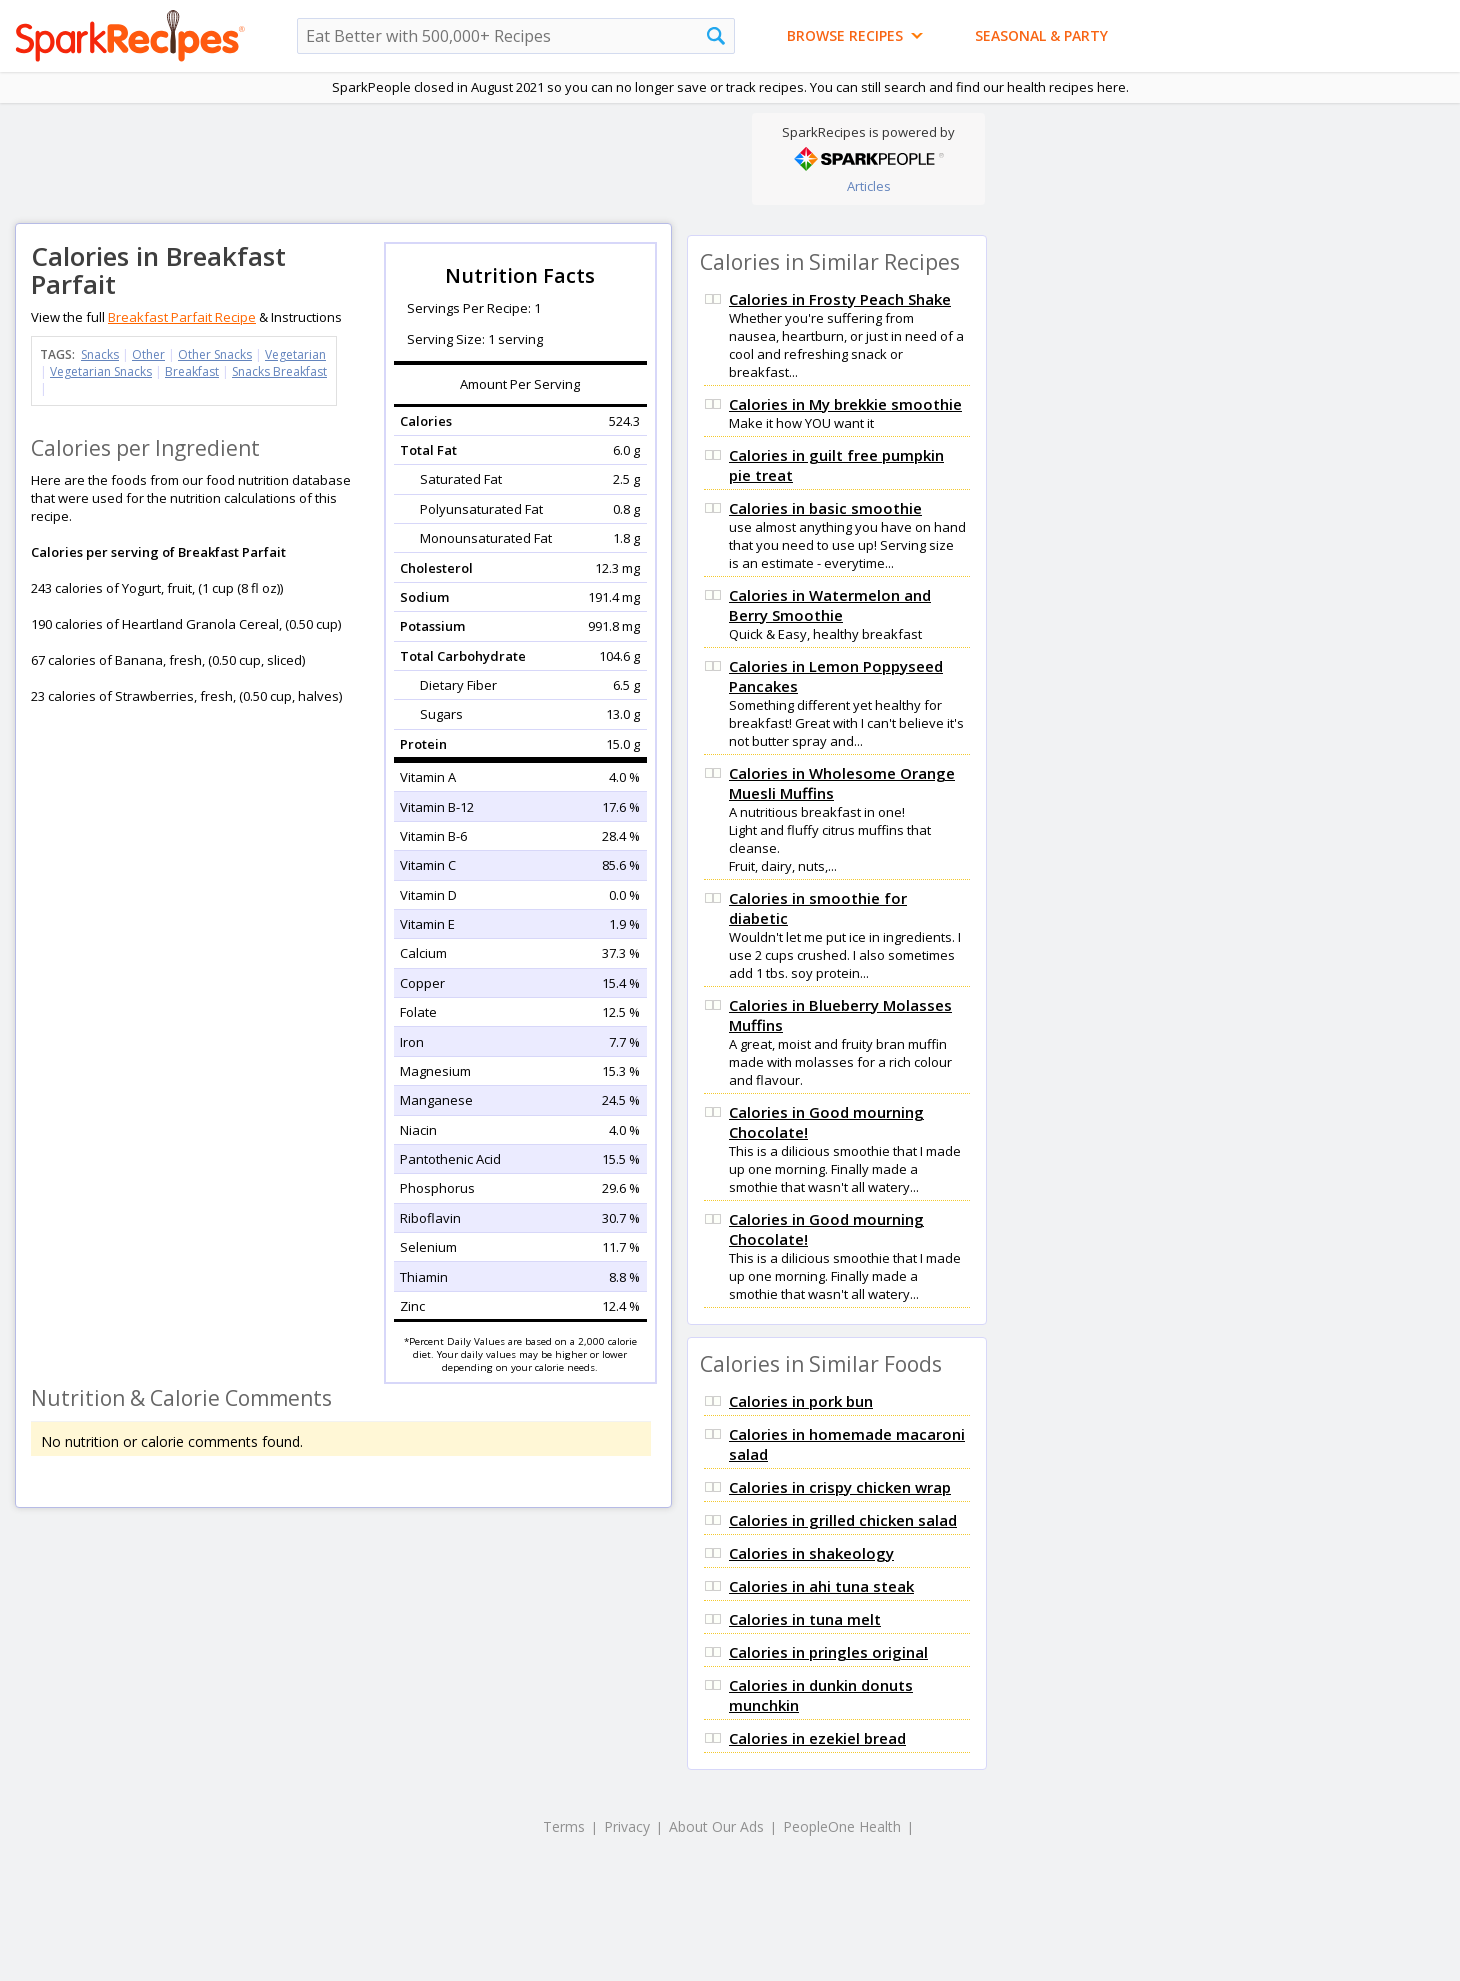 Image resolution: width=1460 pixels, height=1981 pixels. Describe the element at coordinates (825, 508) in the screenshot. I see `Calories in basic smoothie` at that location.